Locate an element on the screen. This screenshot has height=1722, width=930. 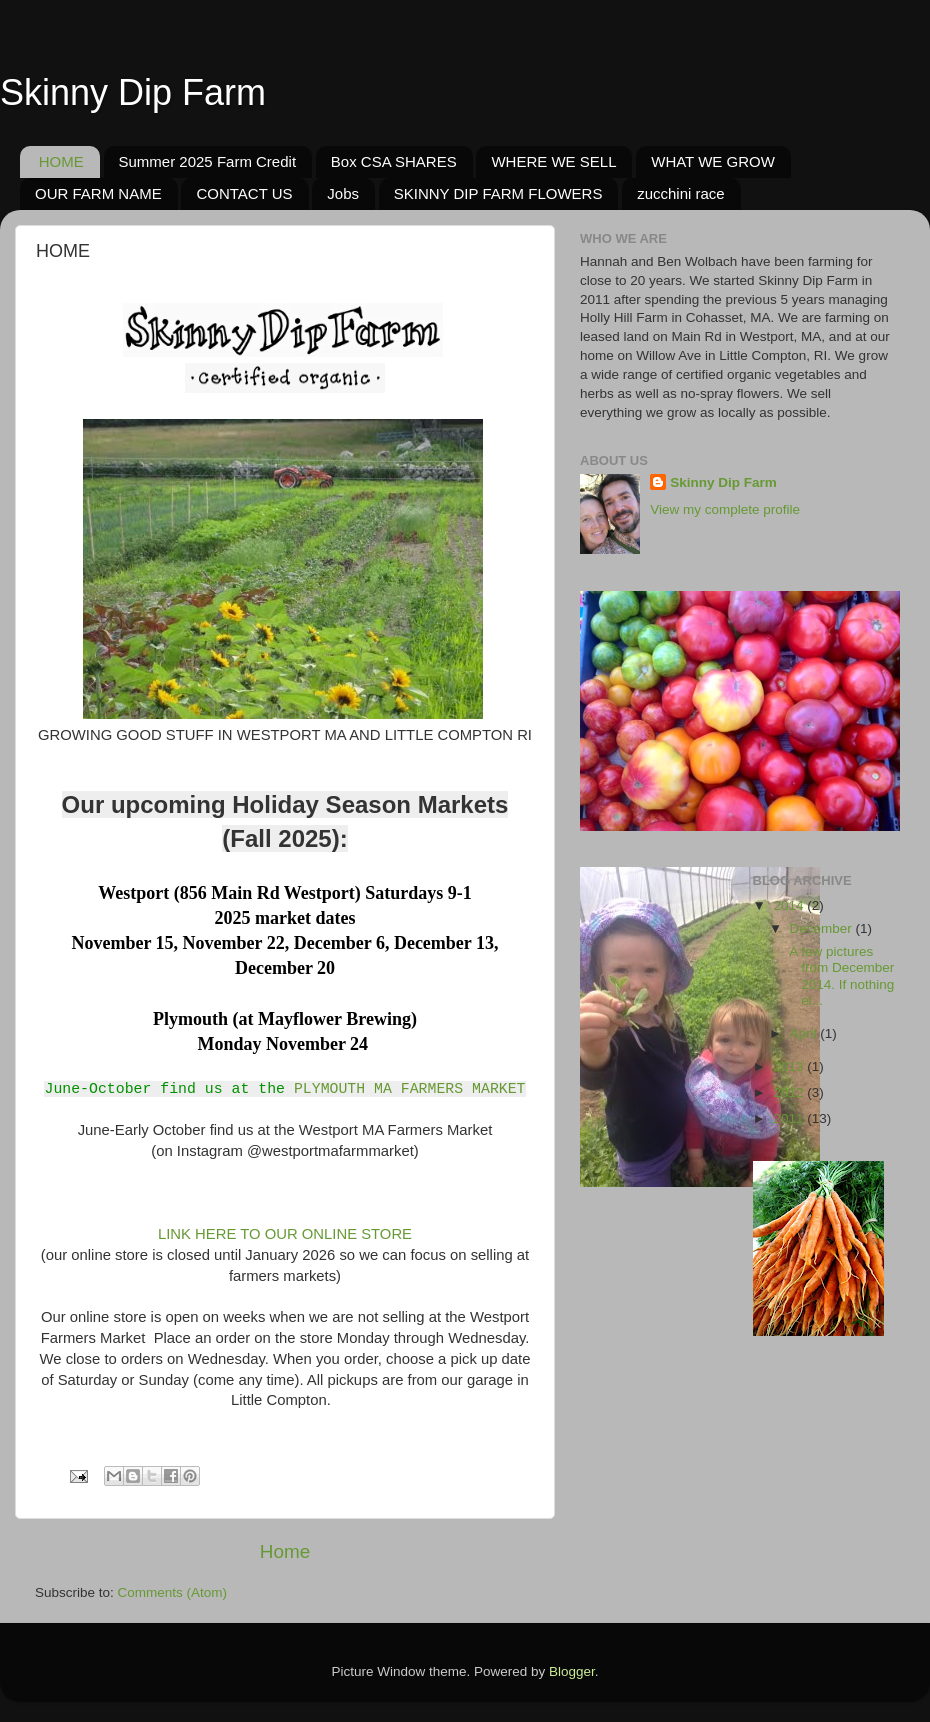
April is located at coordinates (805, 1033).